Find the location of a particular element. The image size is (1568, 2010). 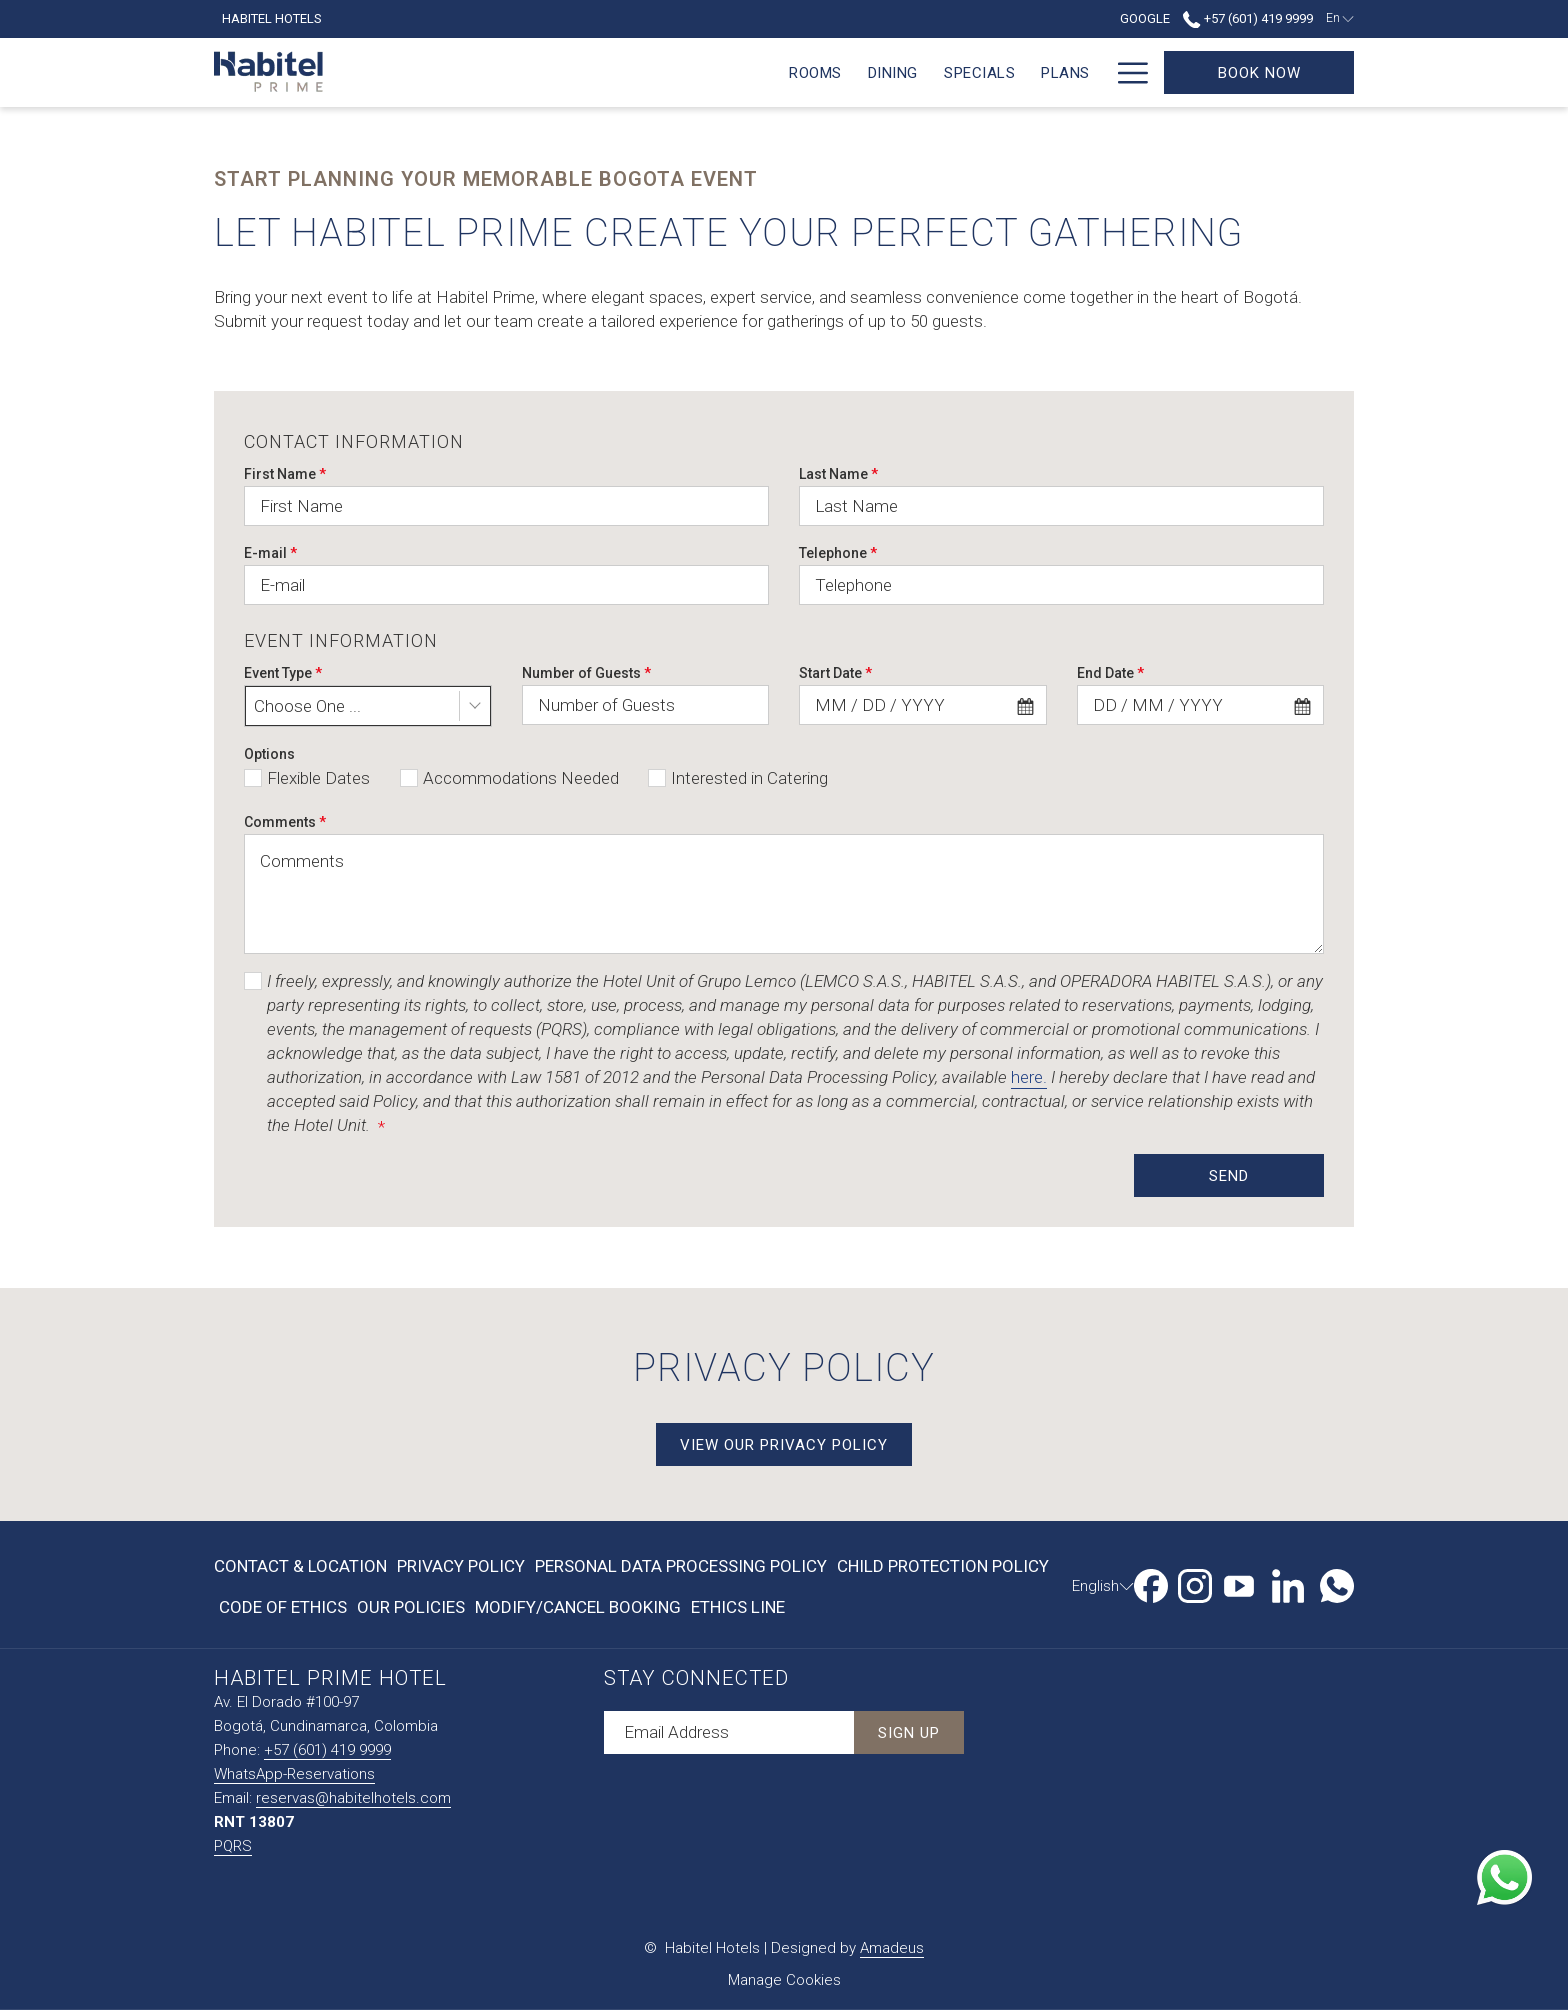

here. is located at coordinates (1029, 1077).